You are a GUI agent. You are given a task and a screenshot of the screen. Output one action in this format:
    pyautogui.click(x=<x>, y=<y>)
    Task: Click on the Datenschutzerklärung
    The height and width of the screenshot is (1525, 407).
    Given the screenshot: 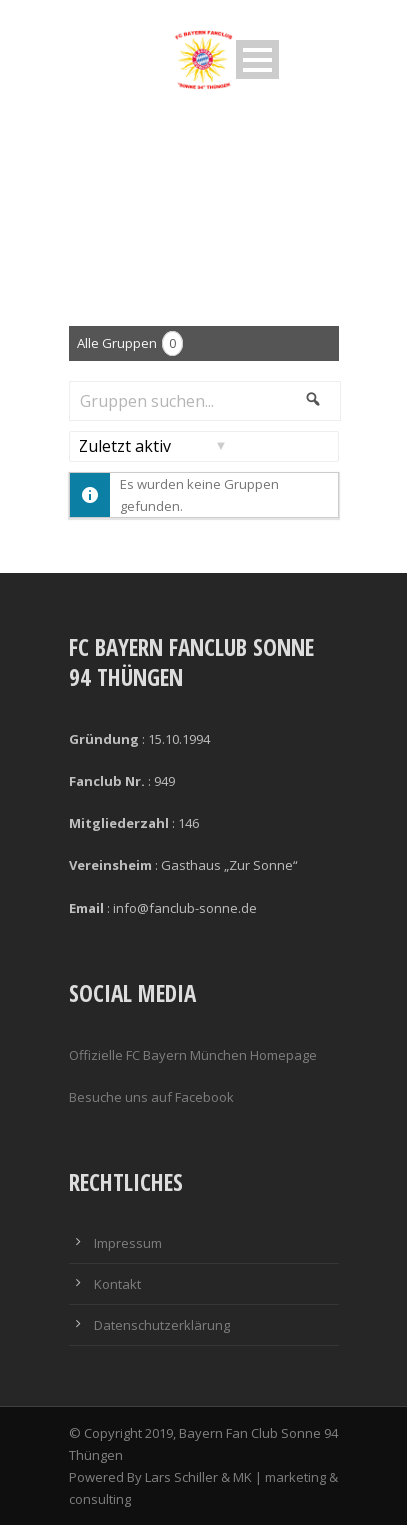 What is the action you would take?
    pyautogui.click(x=162, y=1325)
    